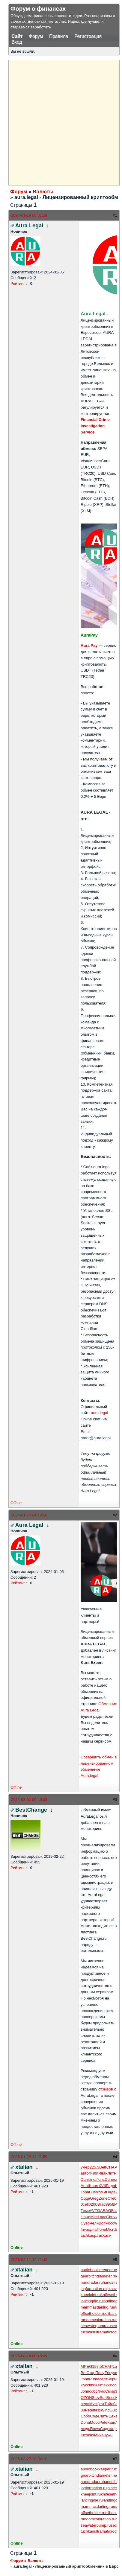  I want to click on Myst, so click(93, 2404).